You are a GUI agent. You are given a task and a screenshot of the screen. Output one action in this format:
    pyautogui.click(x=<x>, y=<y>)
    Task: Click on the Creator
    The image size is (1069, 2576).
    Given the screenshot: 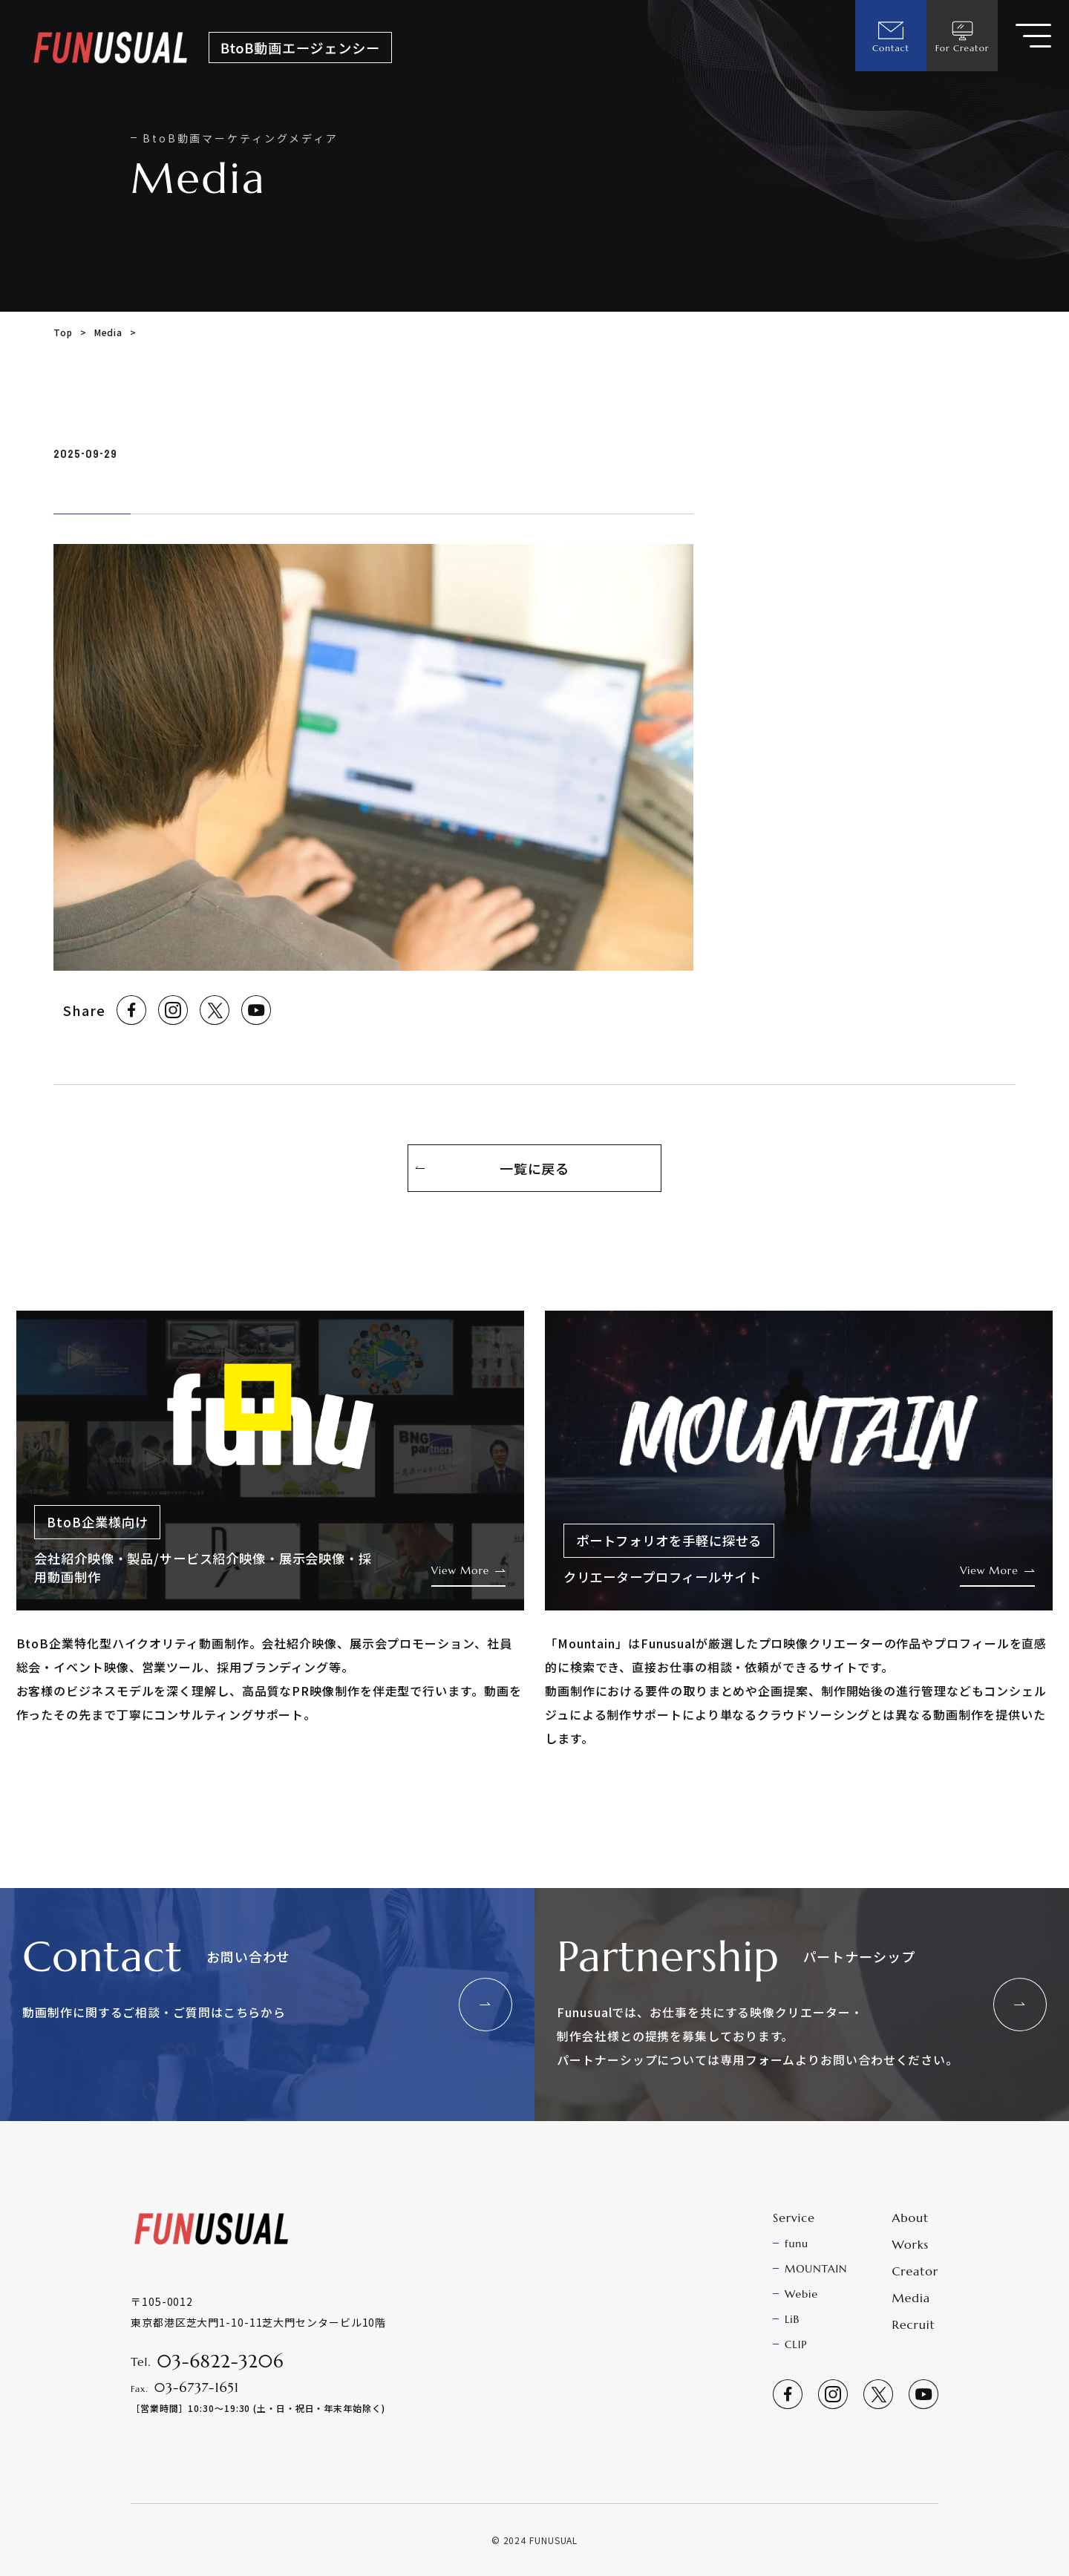 What is the action you would take?
    pyautogui.click(x=915, y=2271)
    